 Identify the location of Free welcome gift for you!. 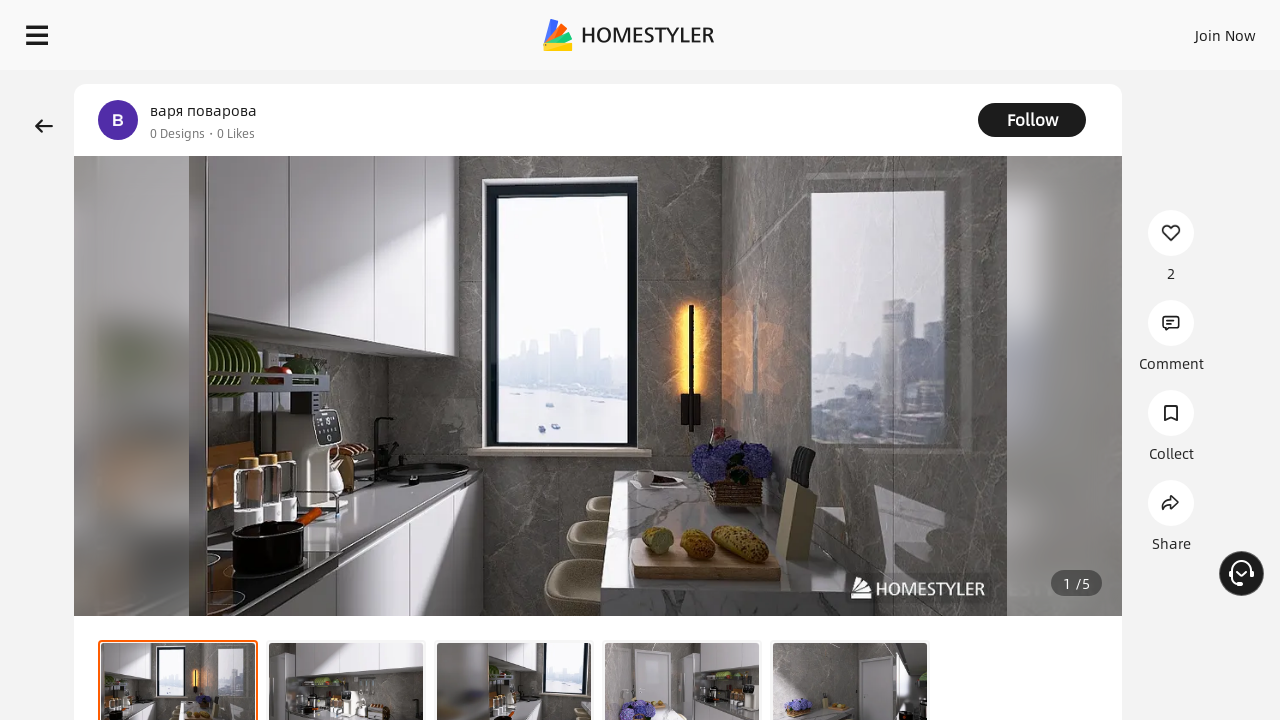
(864, 84).